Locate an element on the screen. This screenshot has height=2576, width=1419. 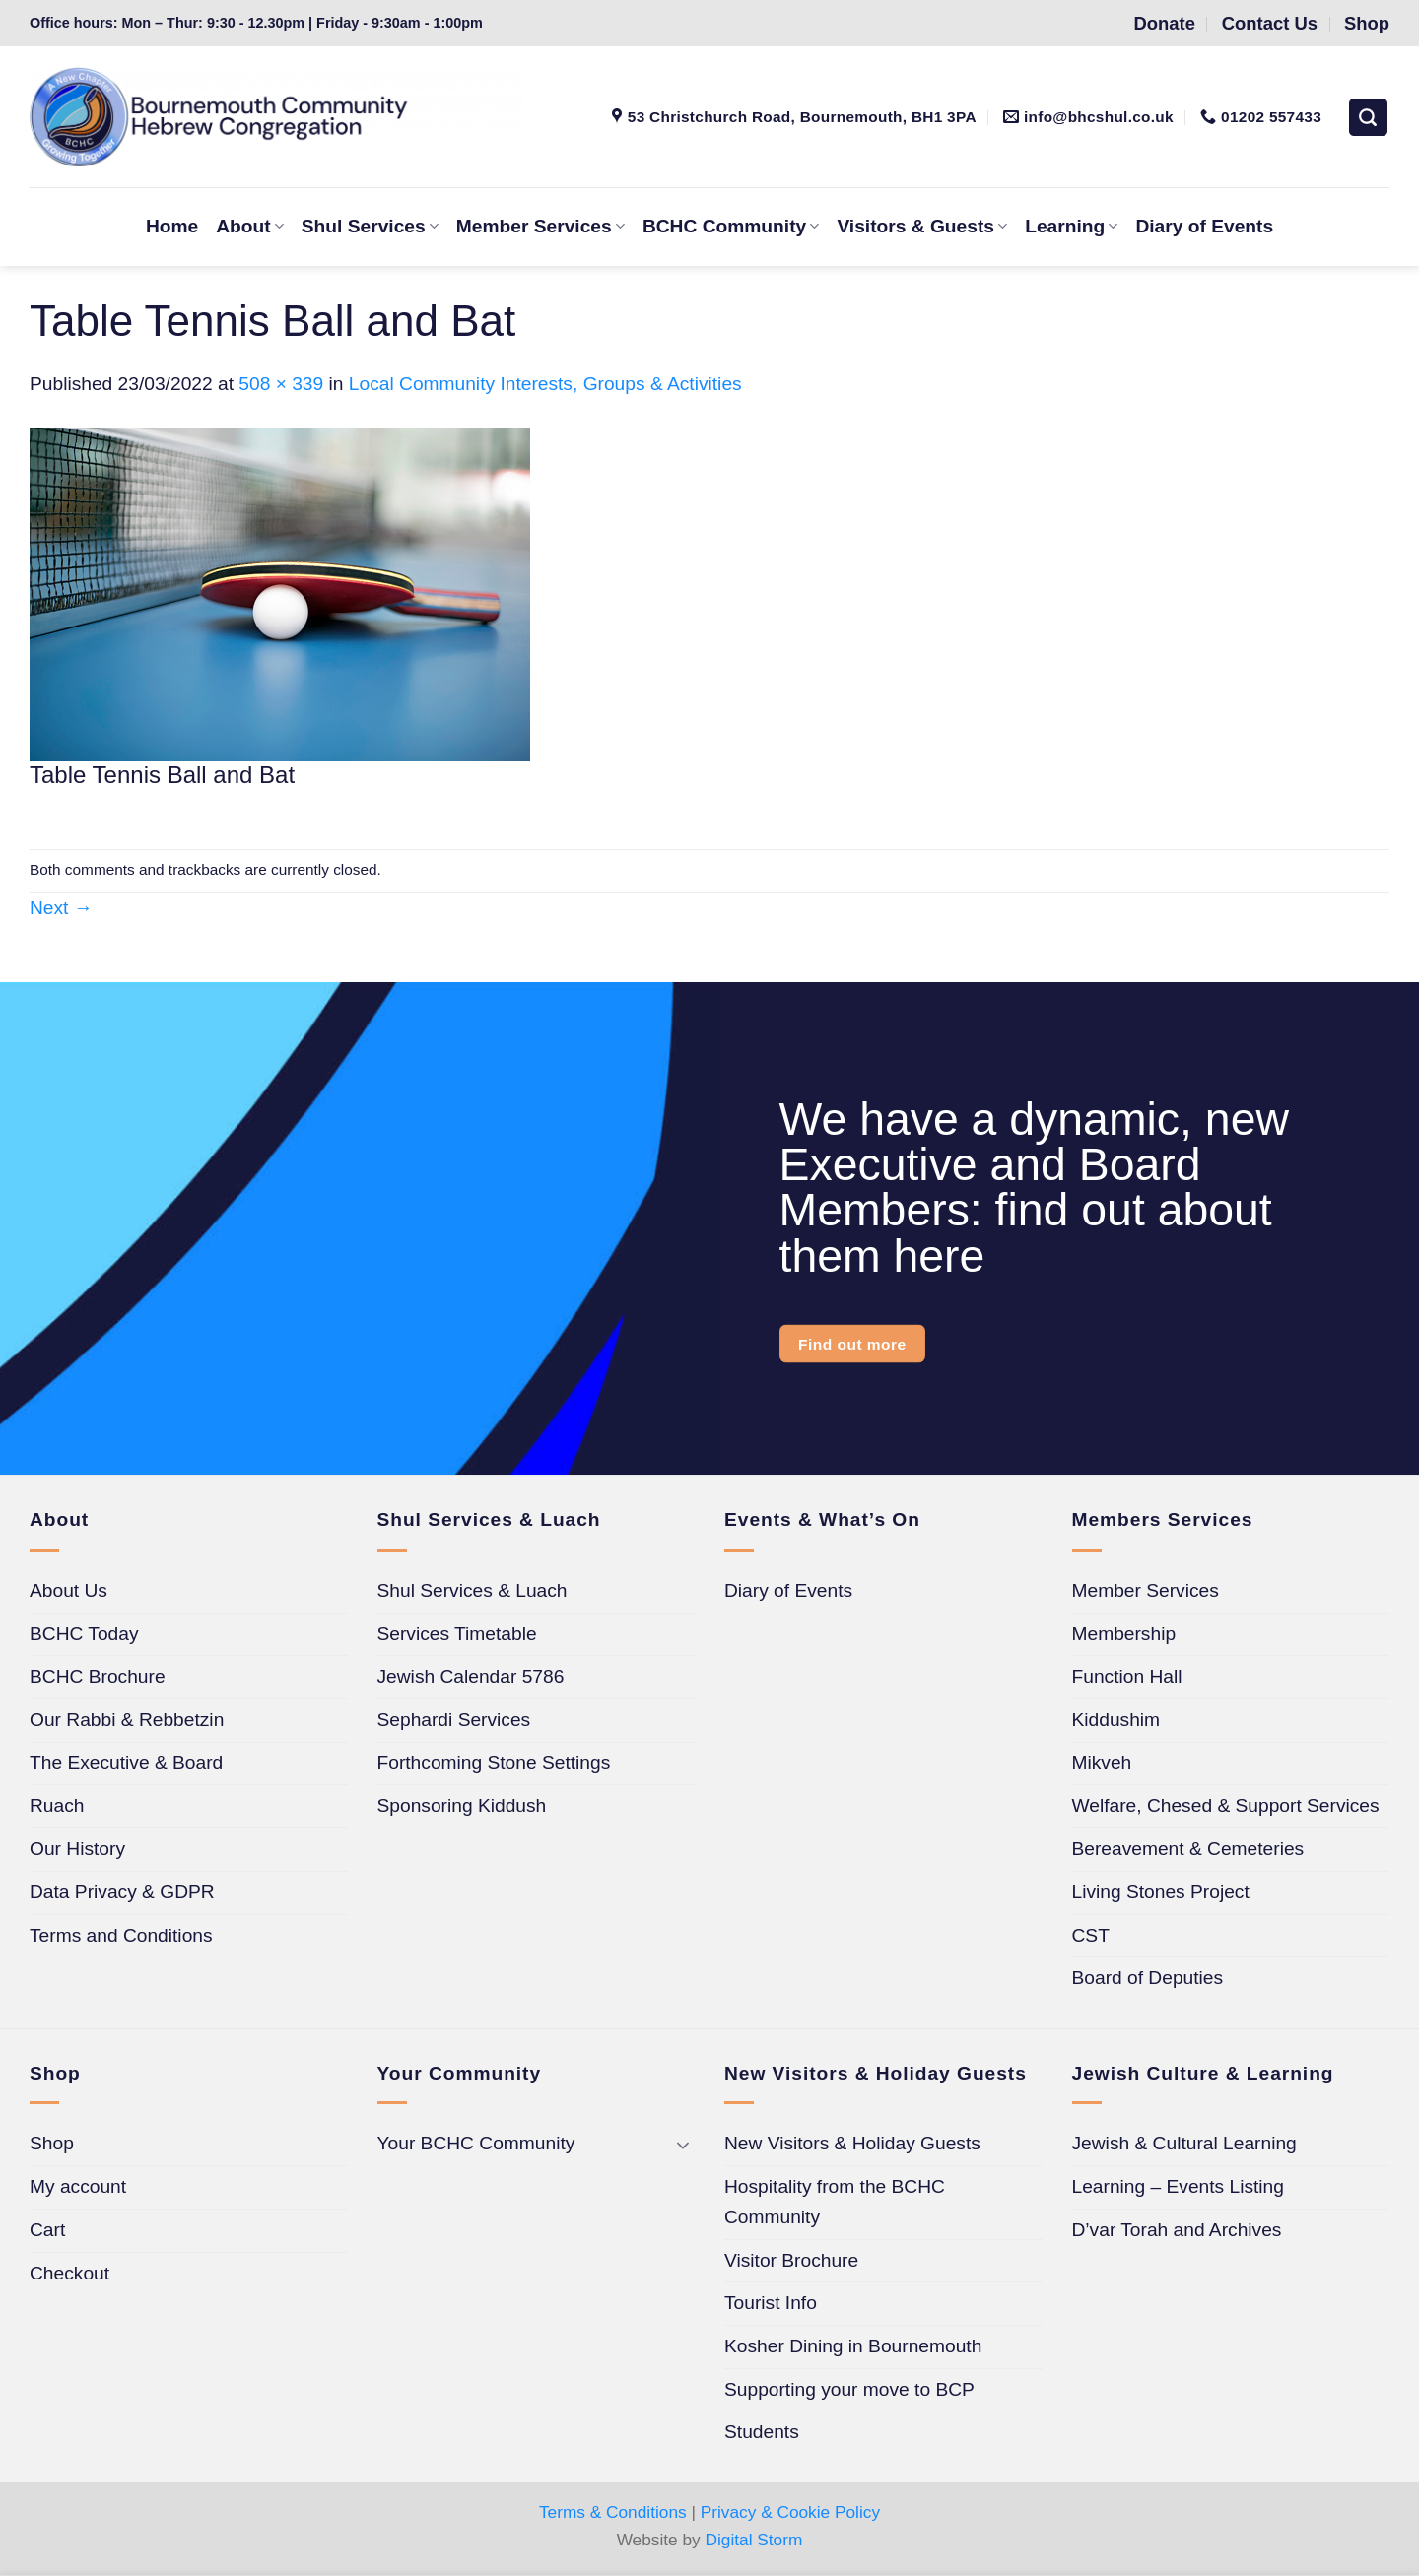
Shop is located at coordinates (52, 2143).